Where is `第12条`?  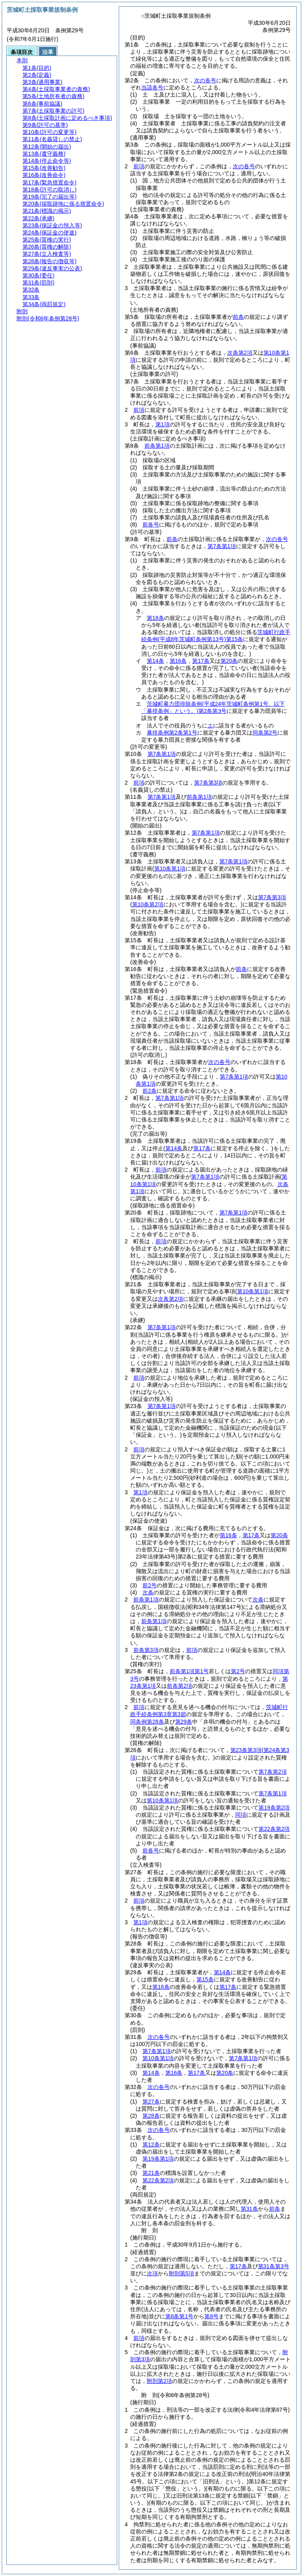
第12条 is located at coordinates (151, 2144).